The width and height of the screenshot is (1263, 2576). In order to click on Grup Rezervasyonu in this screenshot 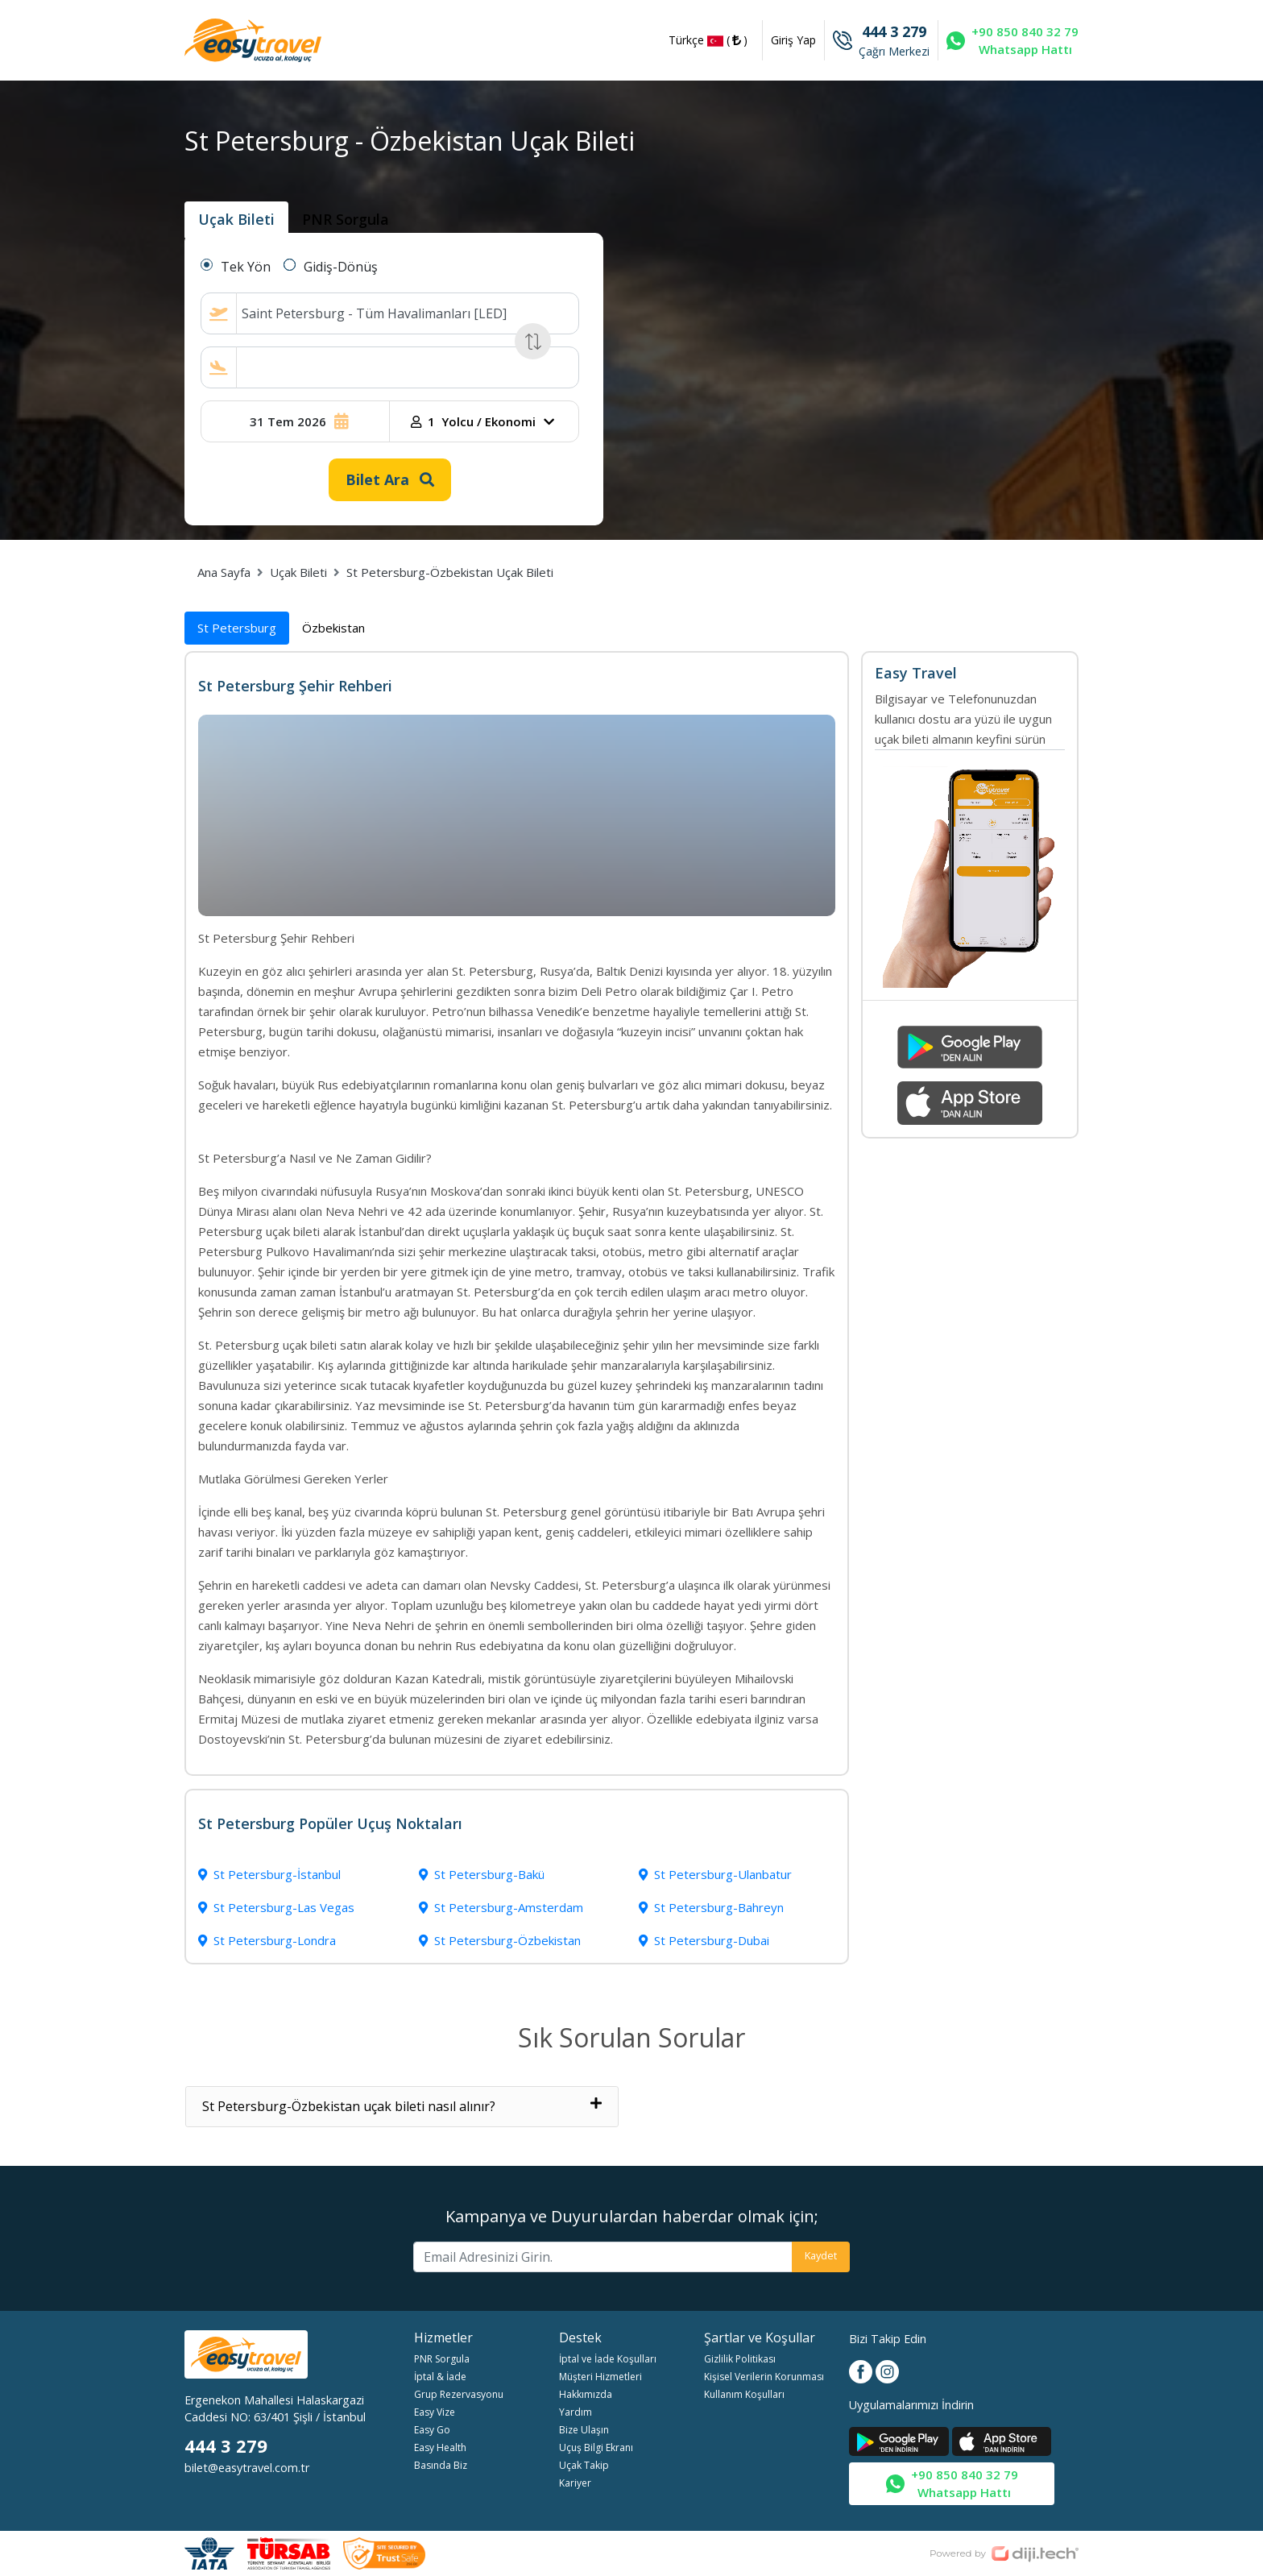, I will do `click(458, 2394)`.